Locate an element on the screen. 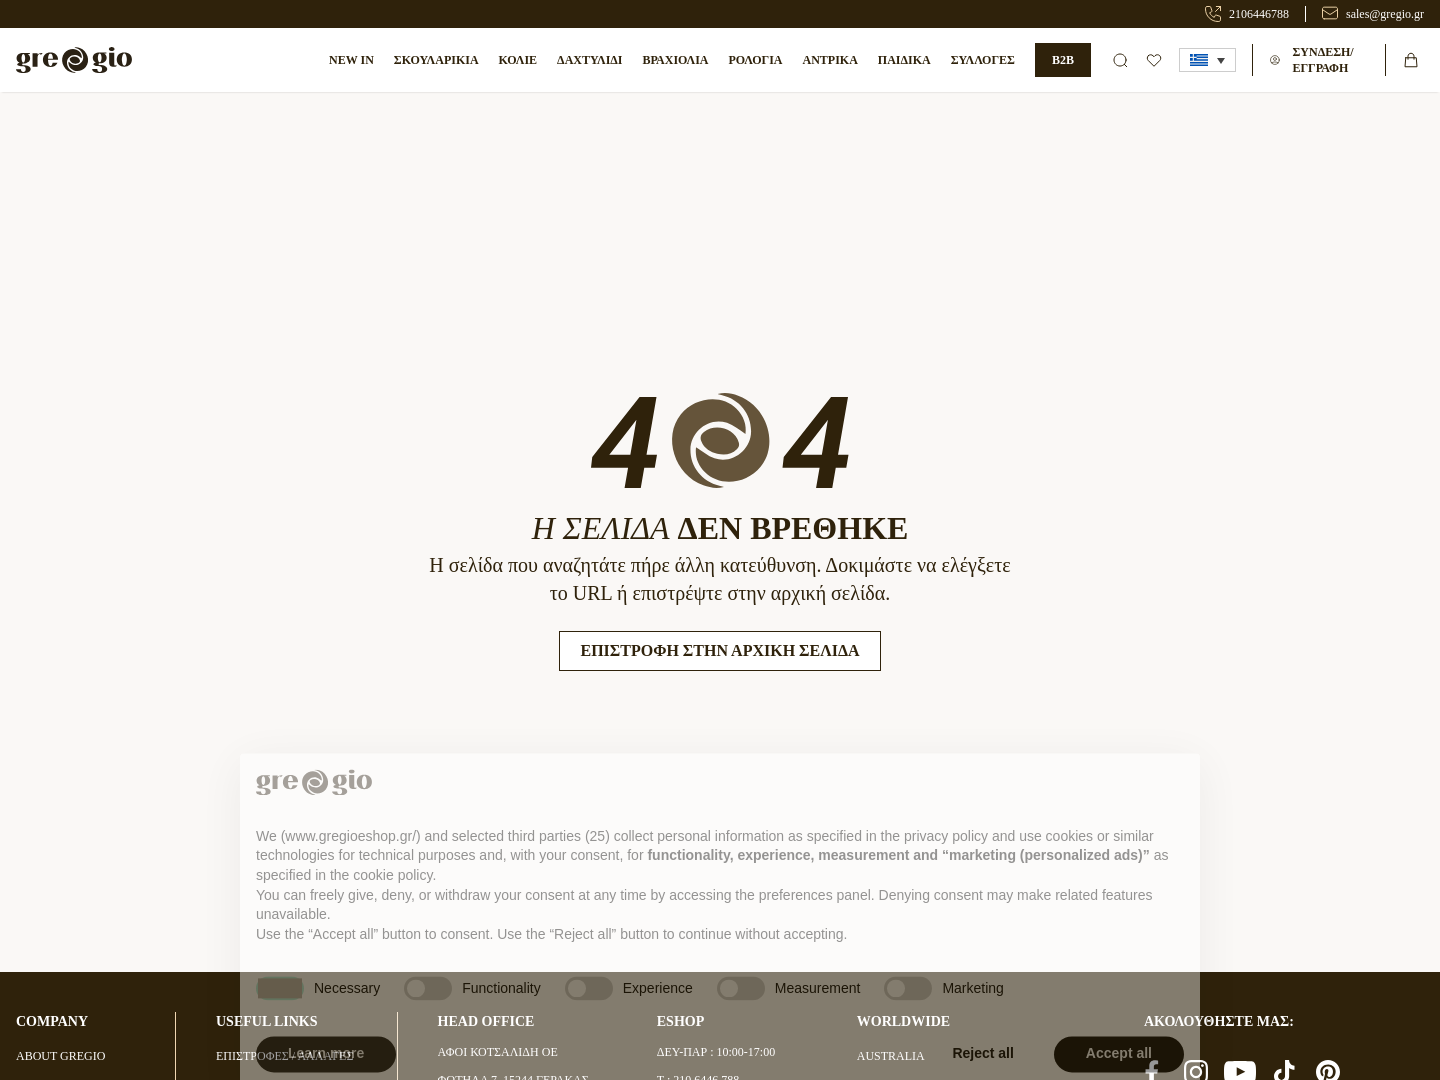 Image resolution: width=1440 pixels, height=1080 pixels. ΣΥΛΛΟΓΕΣ is located at coordinates (983, 60).